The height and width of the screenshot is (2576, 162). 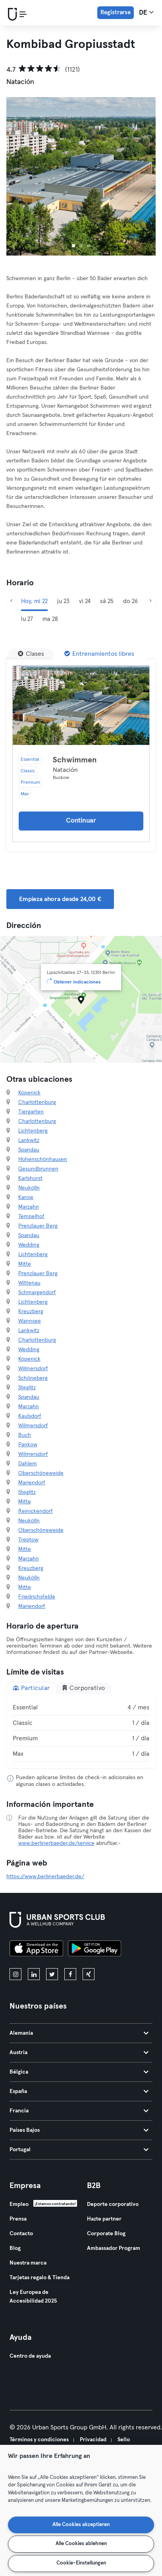 What do you see at coordinates (24, 1435) in the screenshot?
I see `Buch` at bounding box center [24, 1435].